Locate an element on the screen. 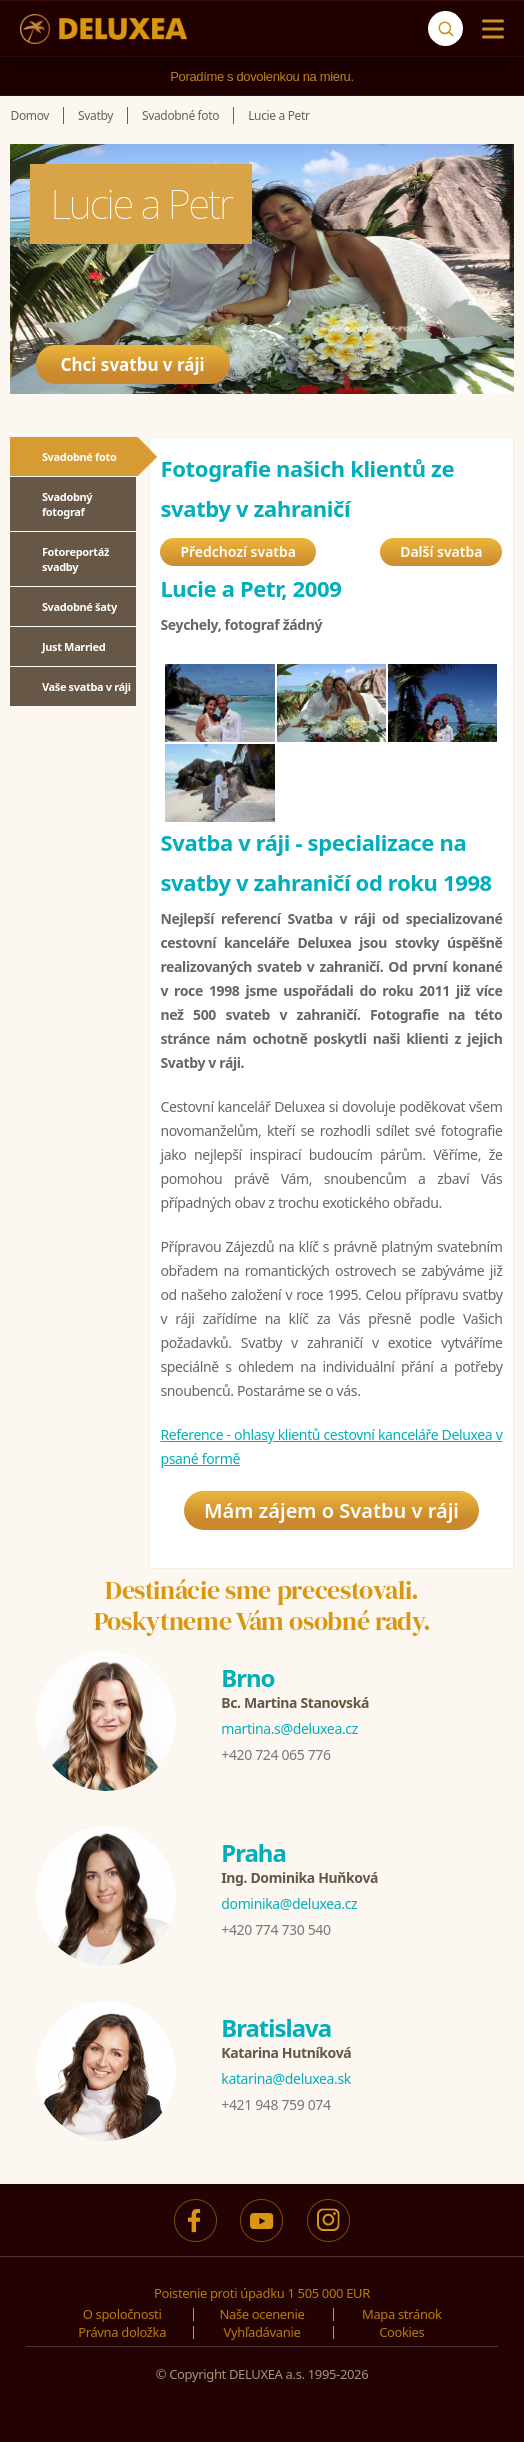  +421 948 759 074 is located at coordinates (275, 2104).